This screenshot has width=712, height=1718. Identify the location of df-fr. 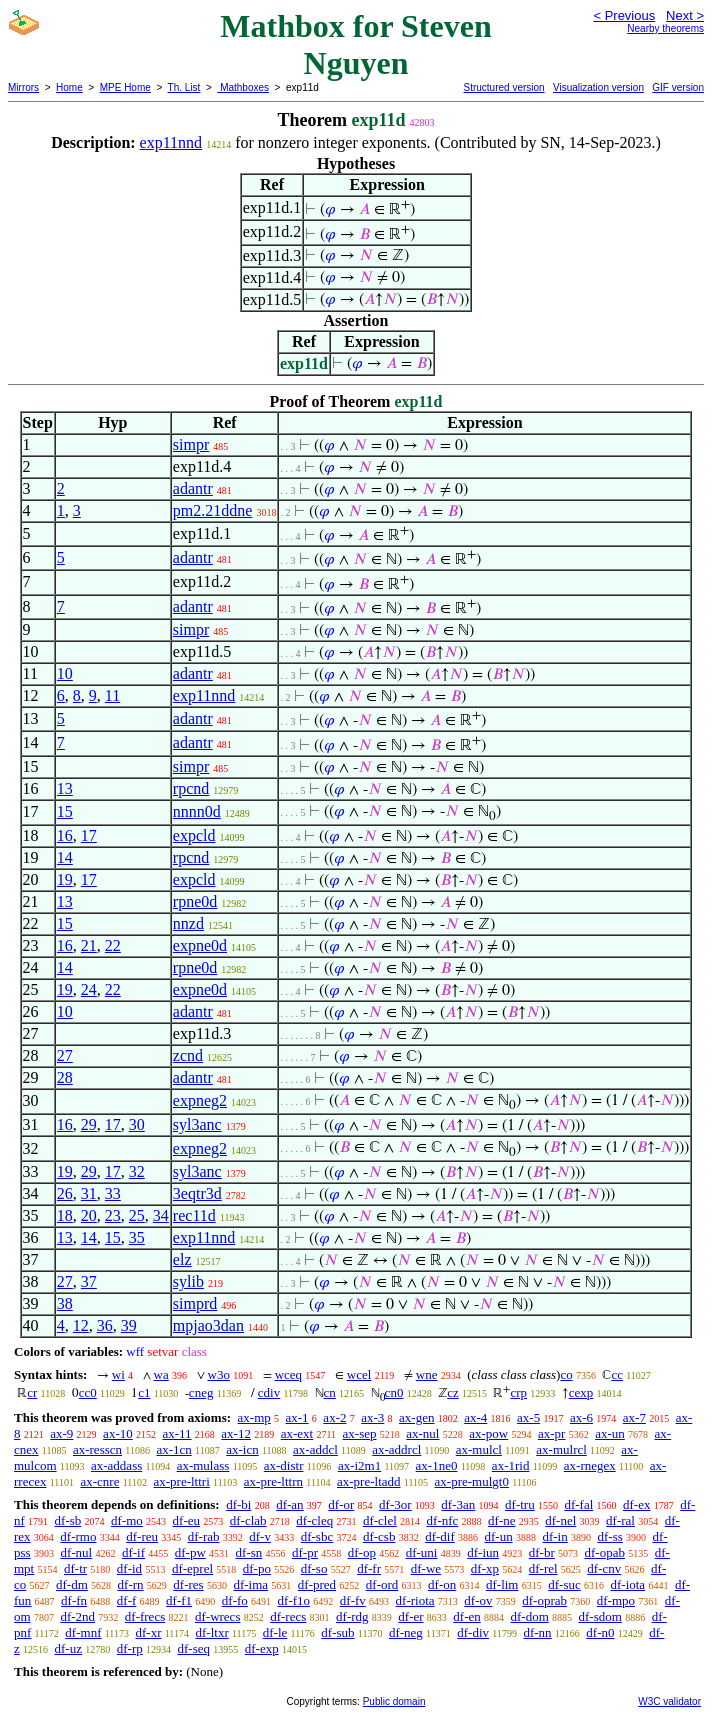
(369, 1568).